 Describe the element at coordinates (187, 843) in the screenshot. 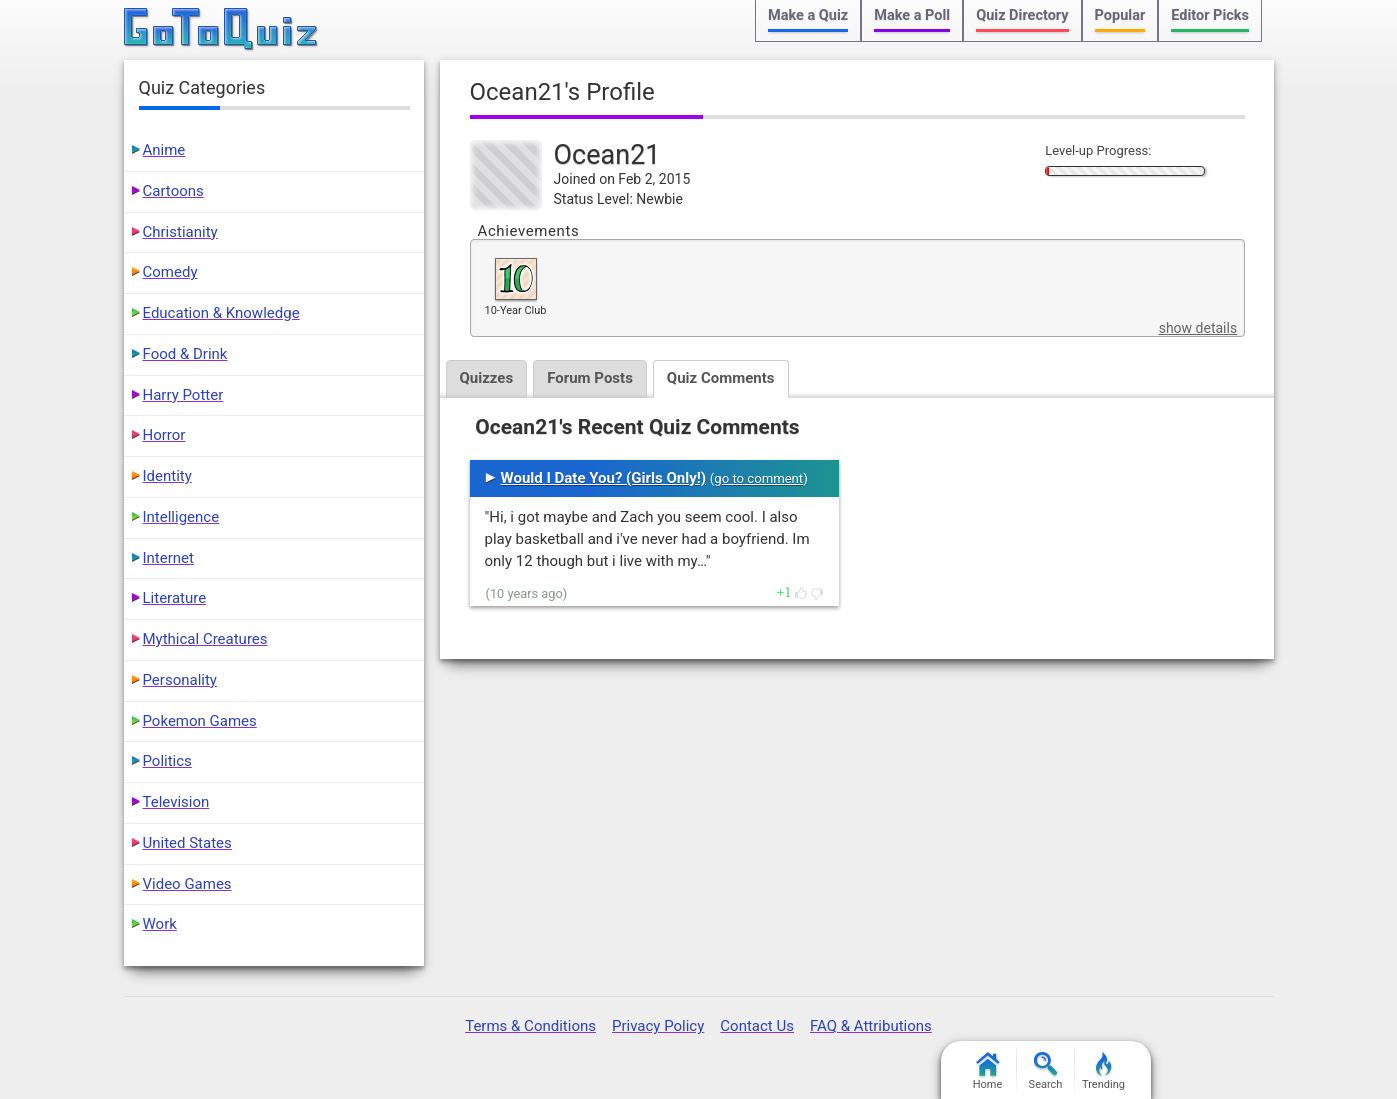

I see `United States` at that location.